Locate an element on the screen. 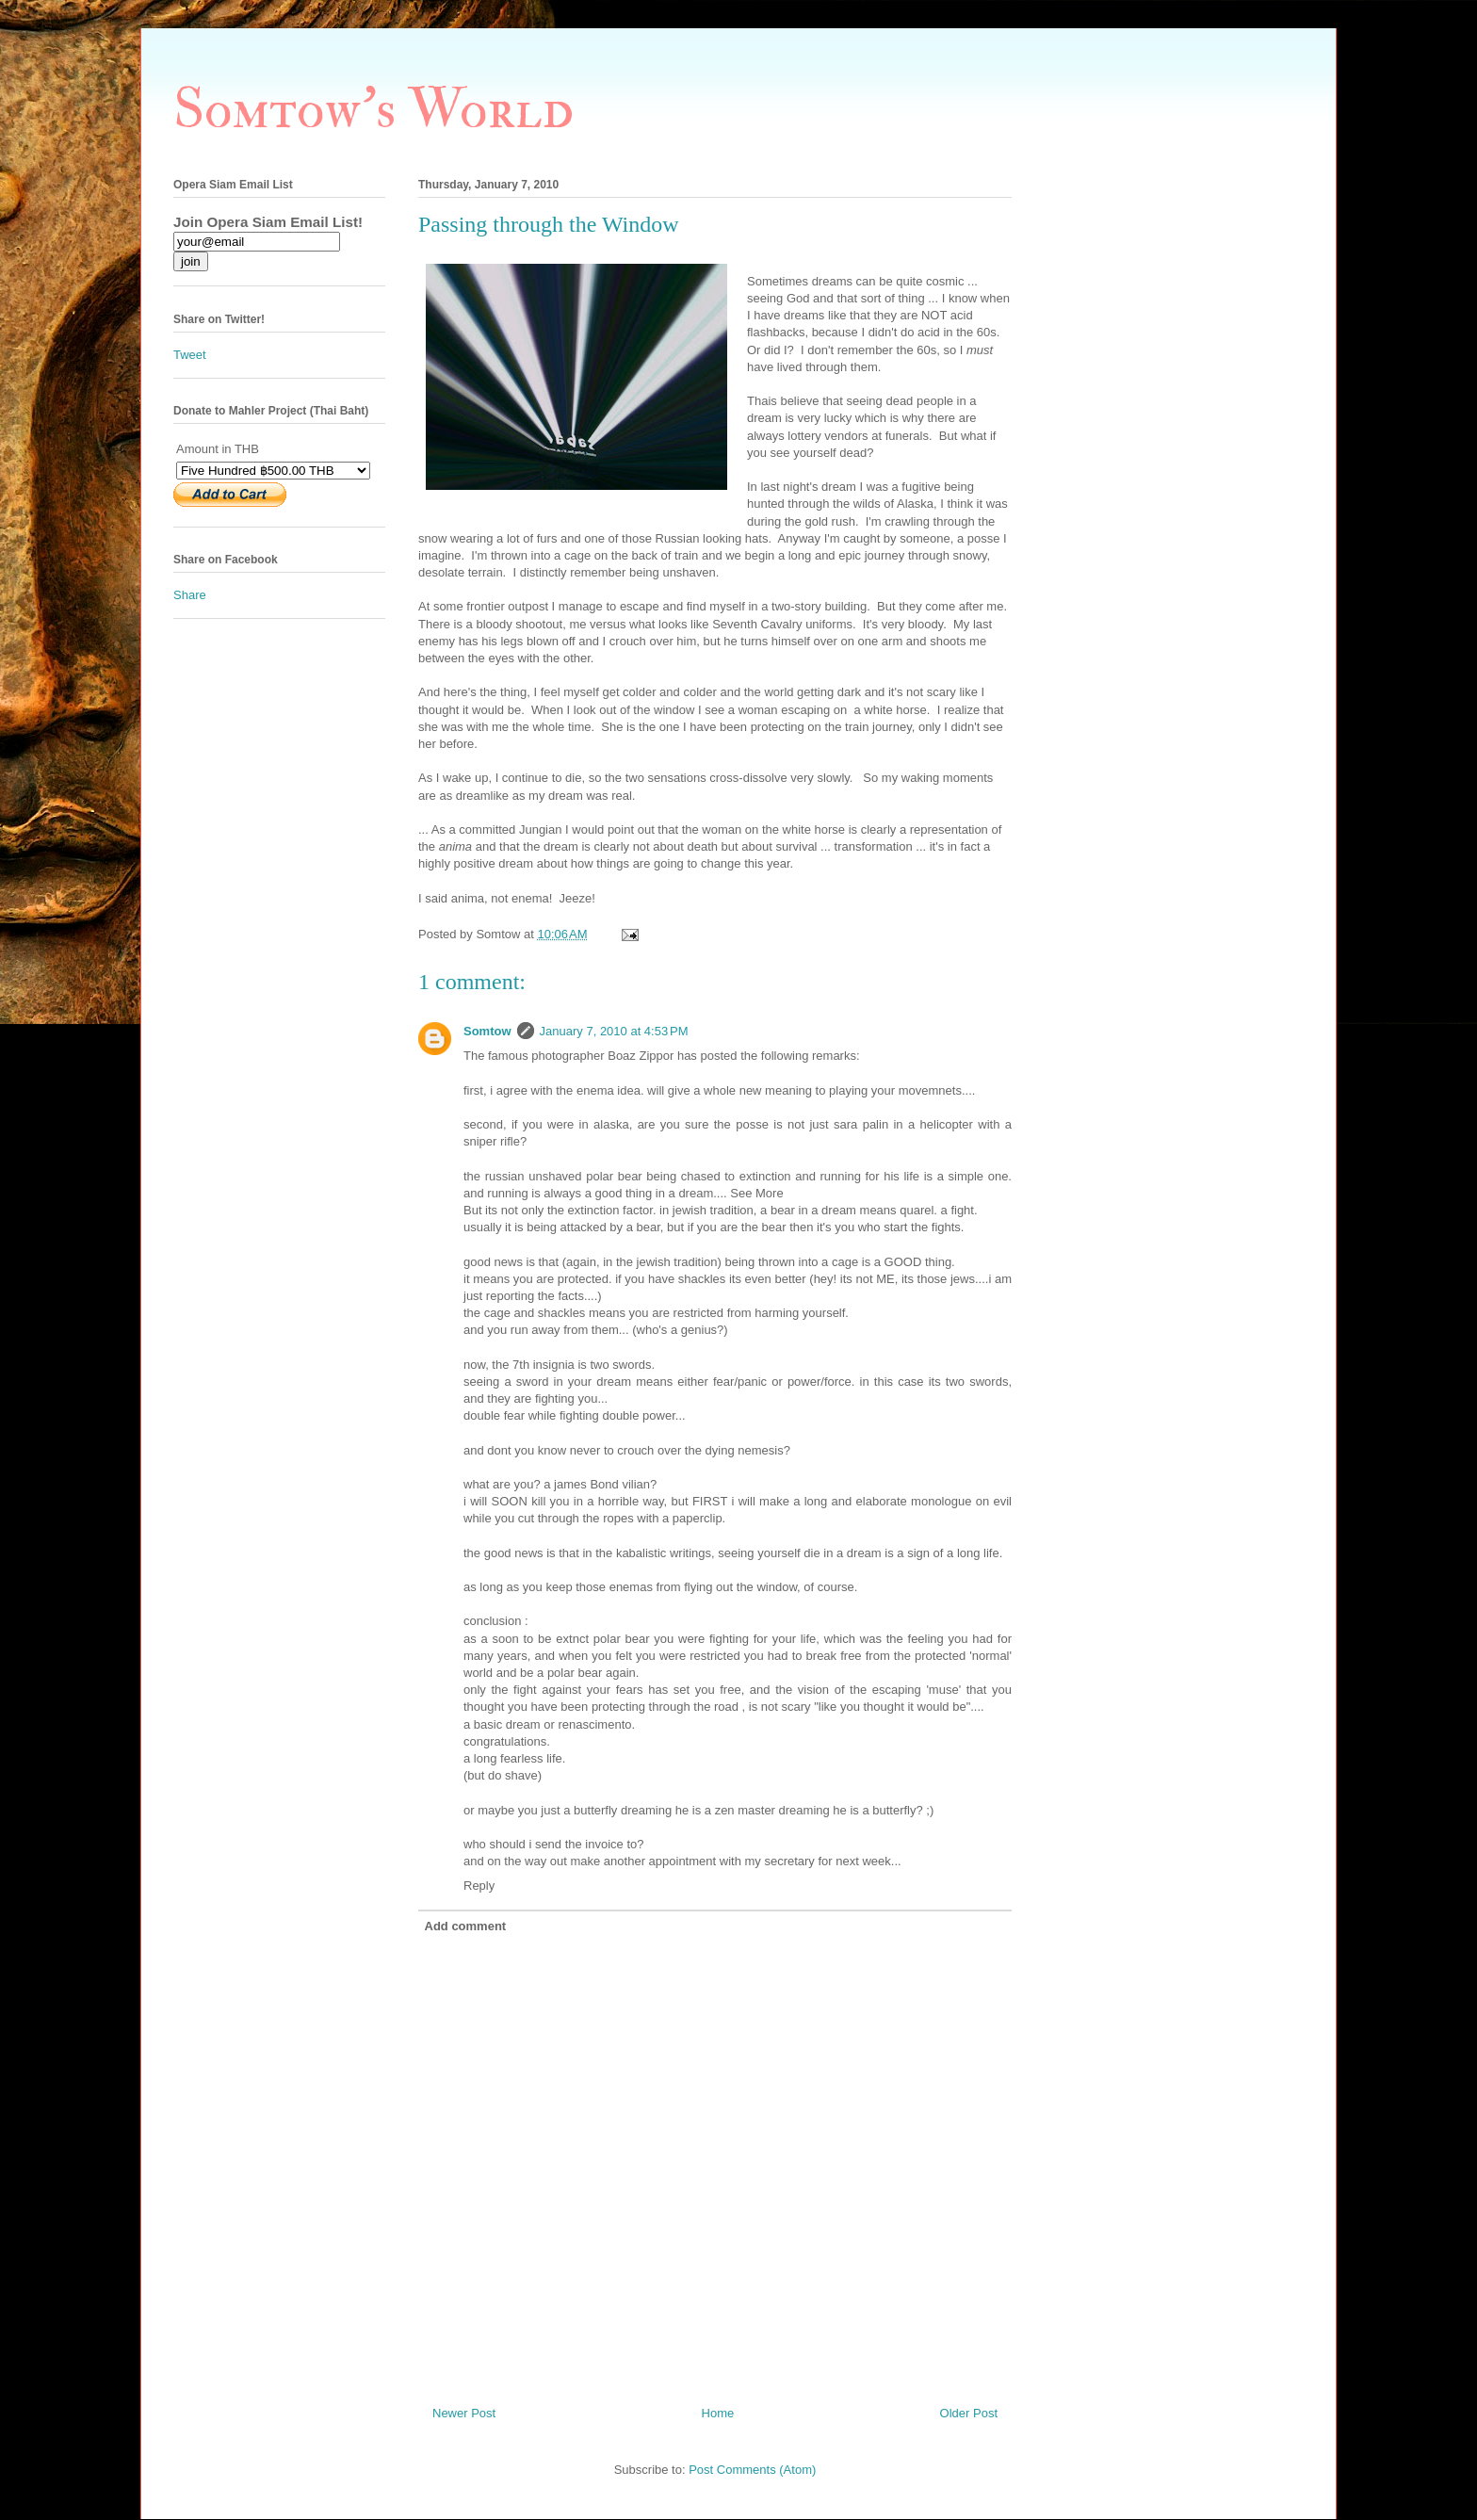 The image size is (1477, 2520). Post Comments (Atom) is located at coordinates (752, 2470).